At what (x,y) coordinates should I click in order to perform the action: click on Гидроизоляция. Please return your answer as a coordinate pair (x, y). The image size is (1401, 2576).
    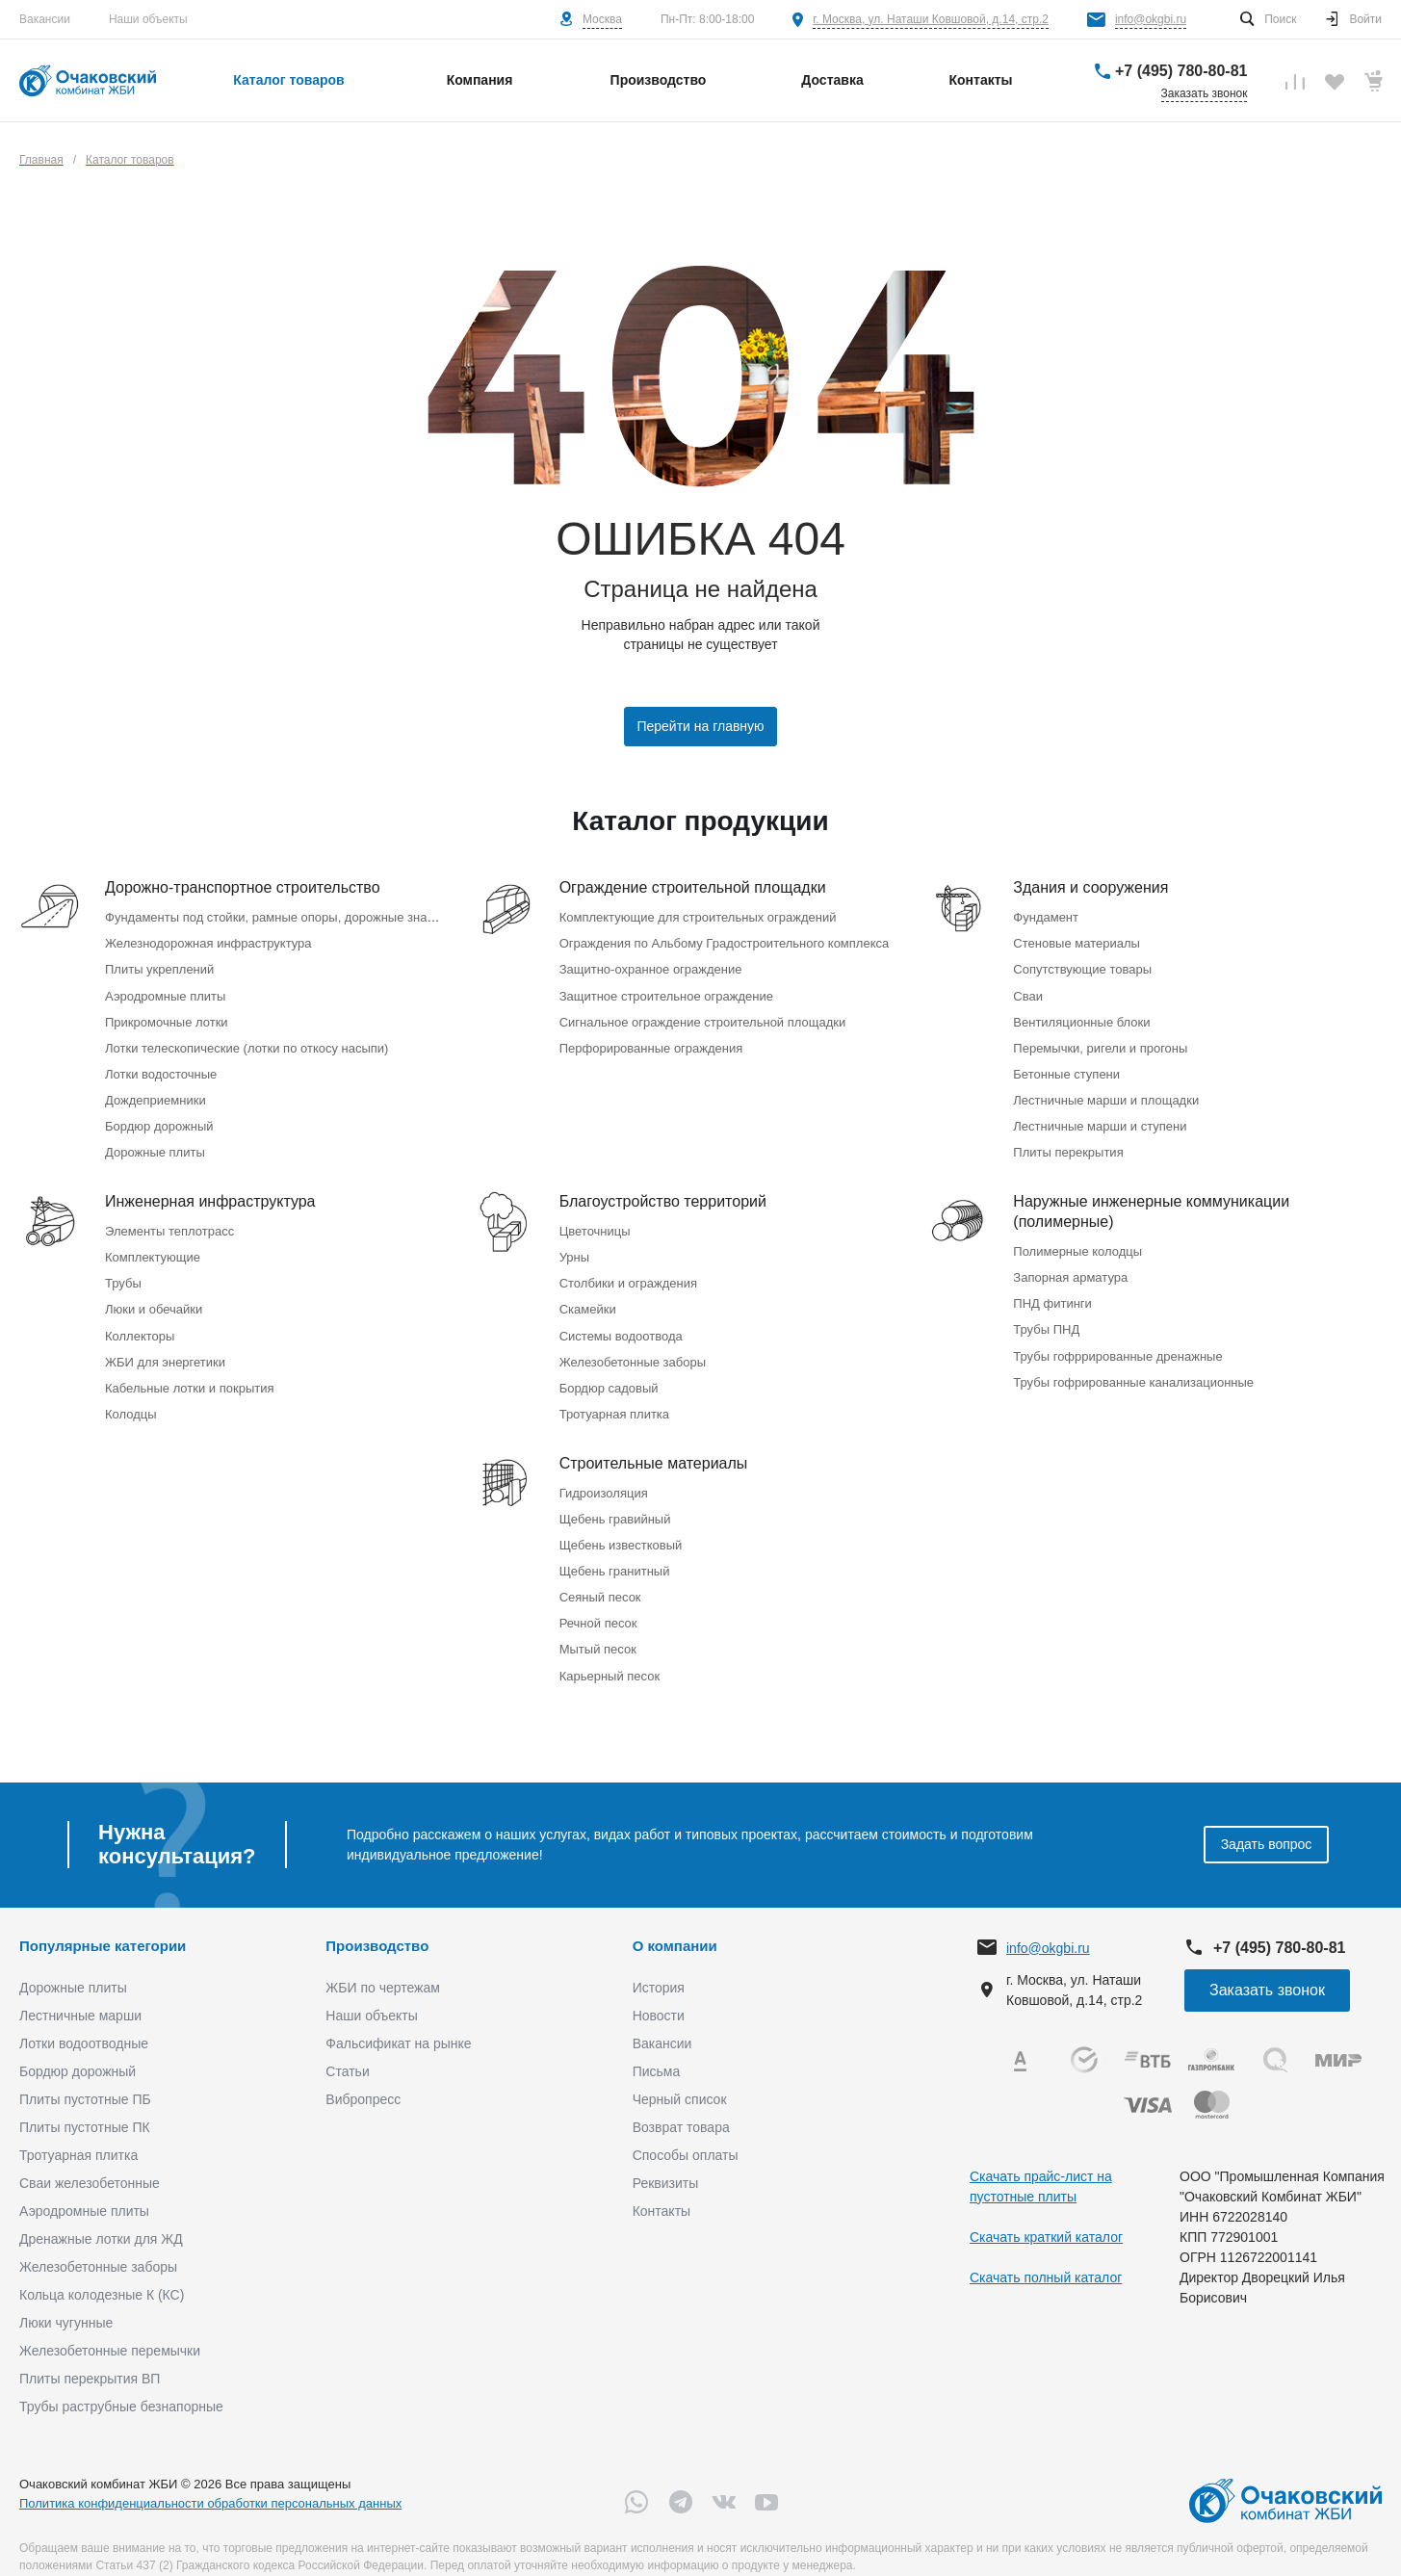
    Looking at the image, I should click on (603, 1473).